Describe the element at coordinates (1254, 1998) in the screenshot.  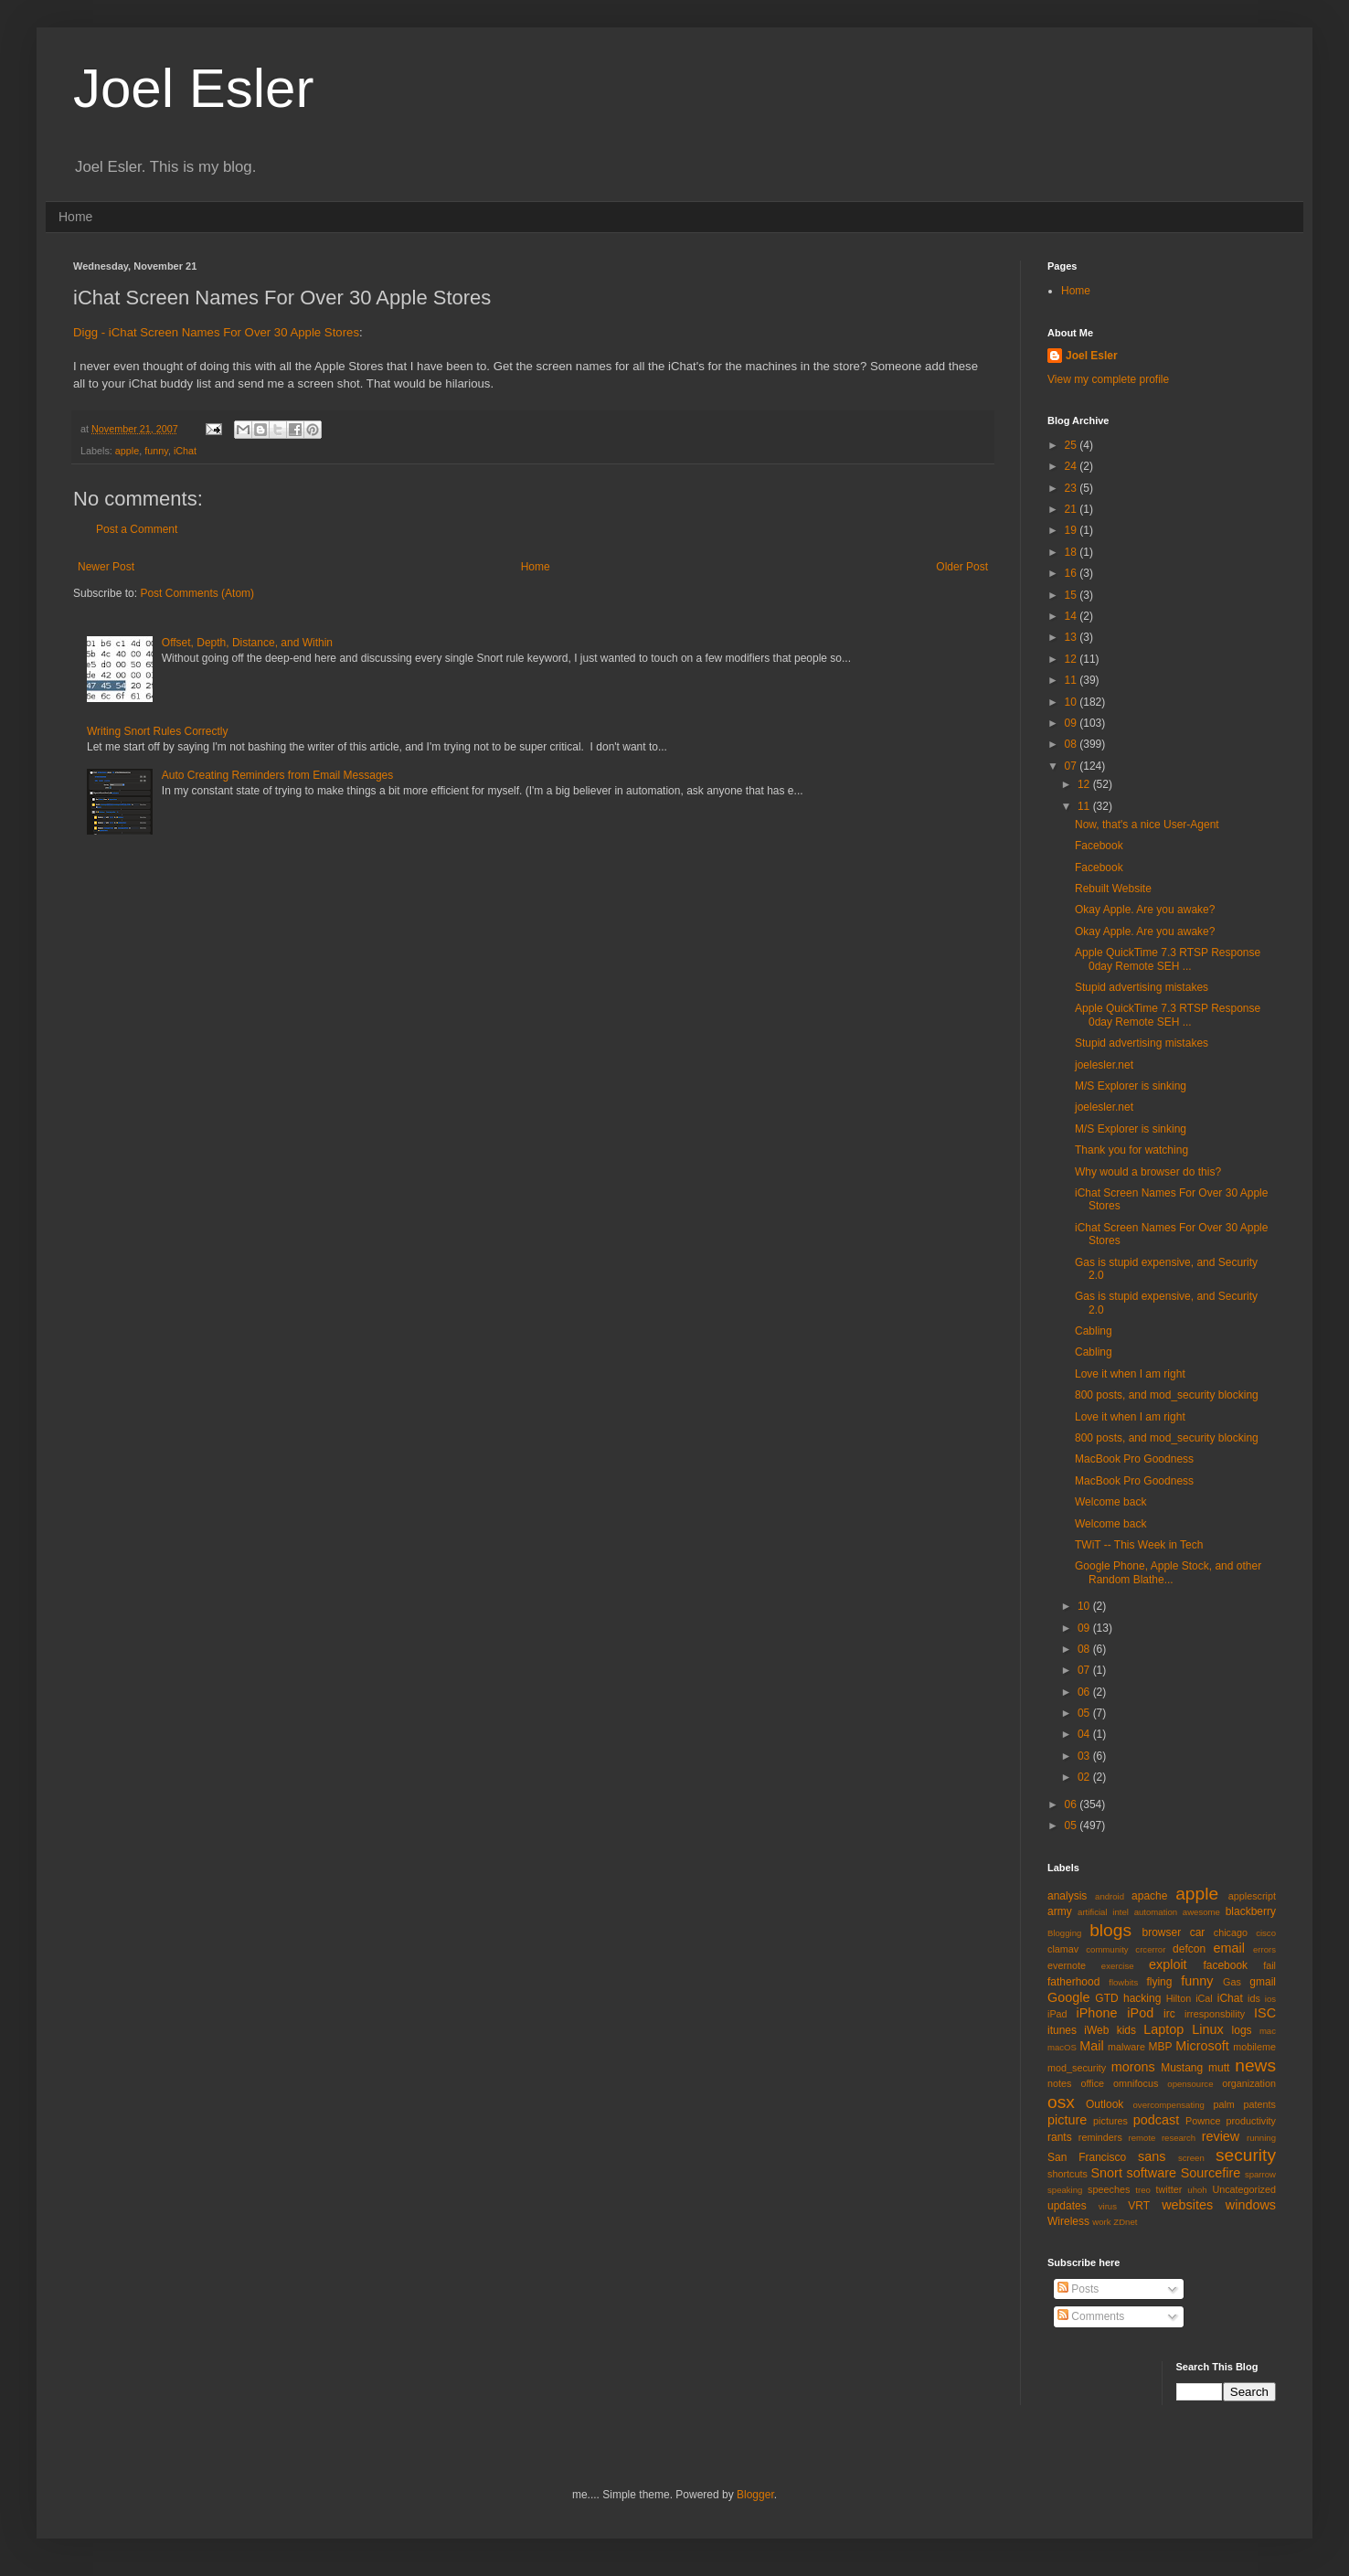
I see `ids` at that location.